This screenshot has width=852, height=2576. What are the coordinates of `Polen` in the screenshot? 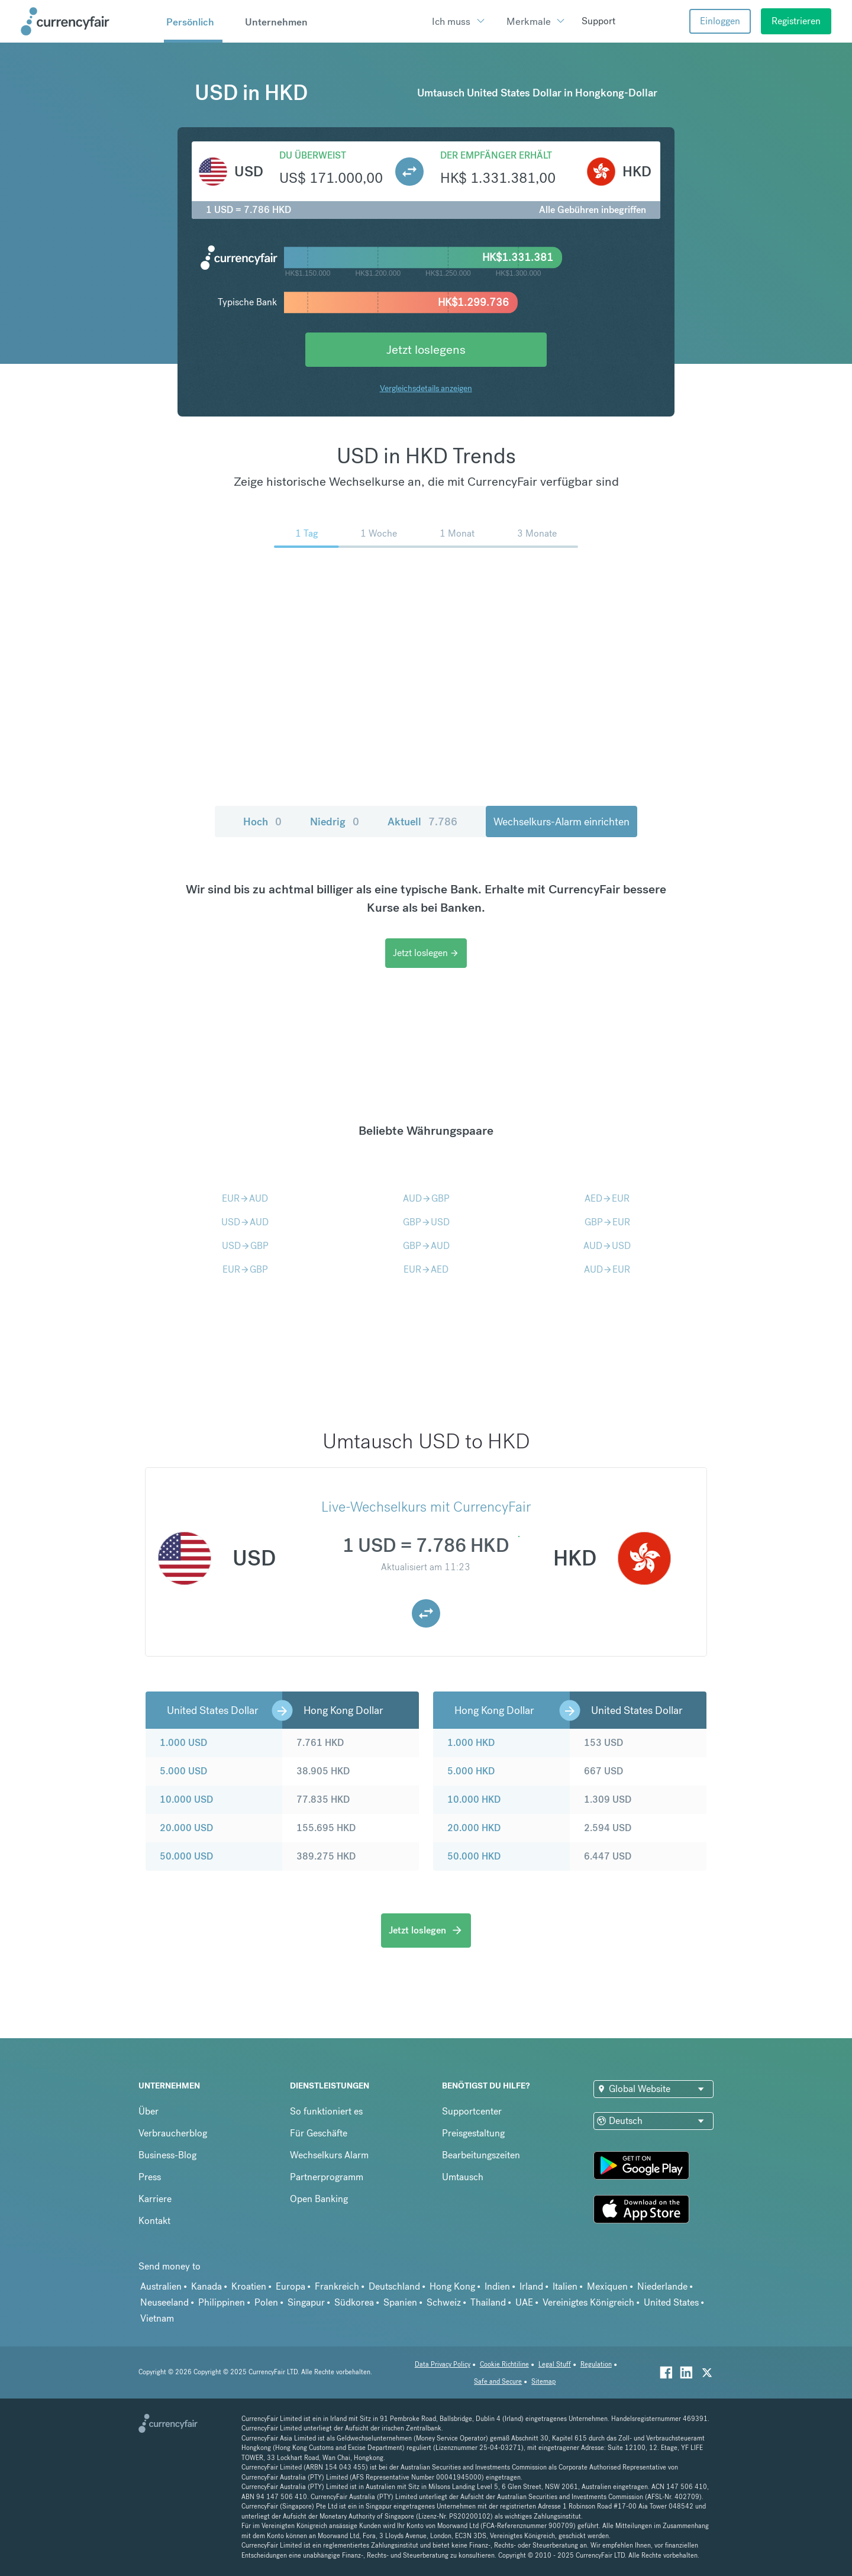 It's located at (266, 2302).